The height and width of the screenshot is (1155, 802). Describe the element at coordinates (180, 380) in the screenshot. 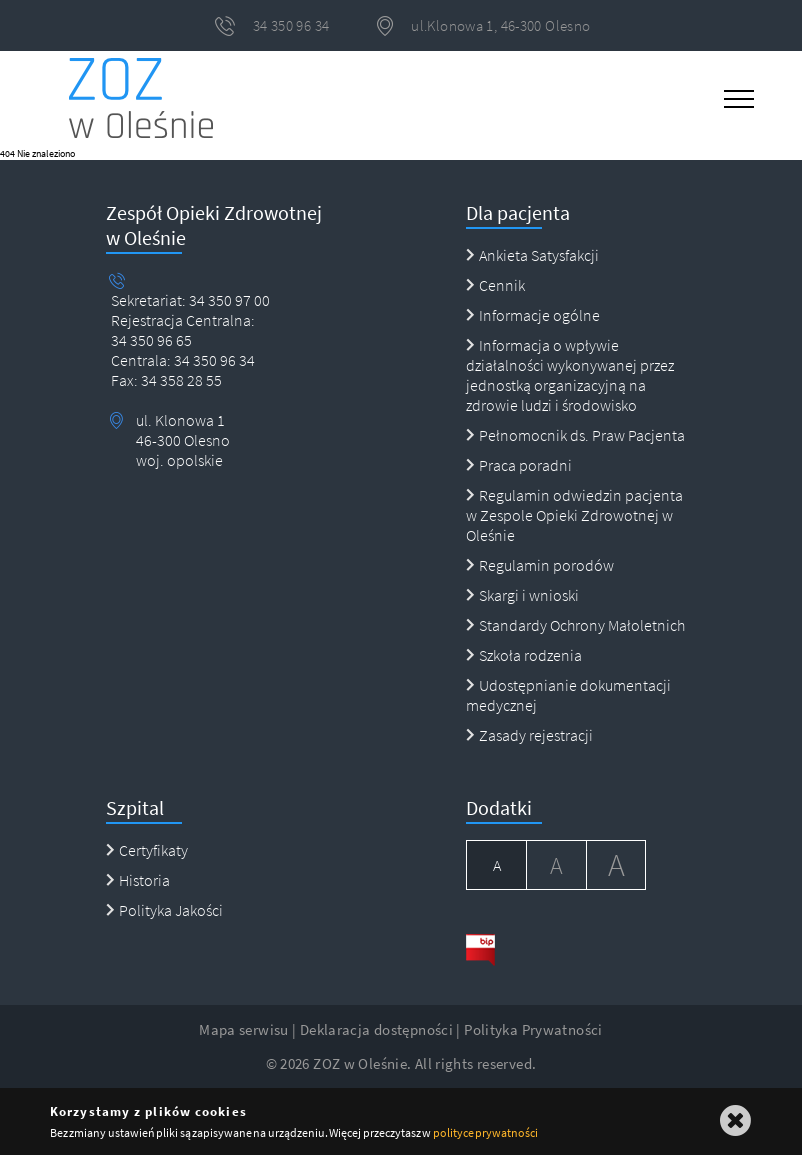

I see `34 358 28 55` at that location.